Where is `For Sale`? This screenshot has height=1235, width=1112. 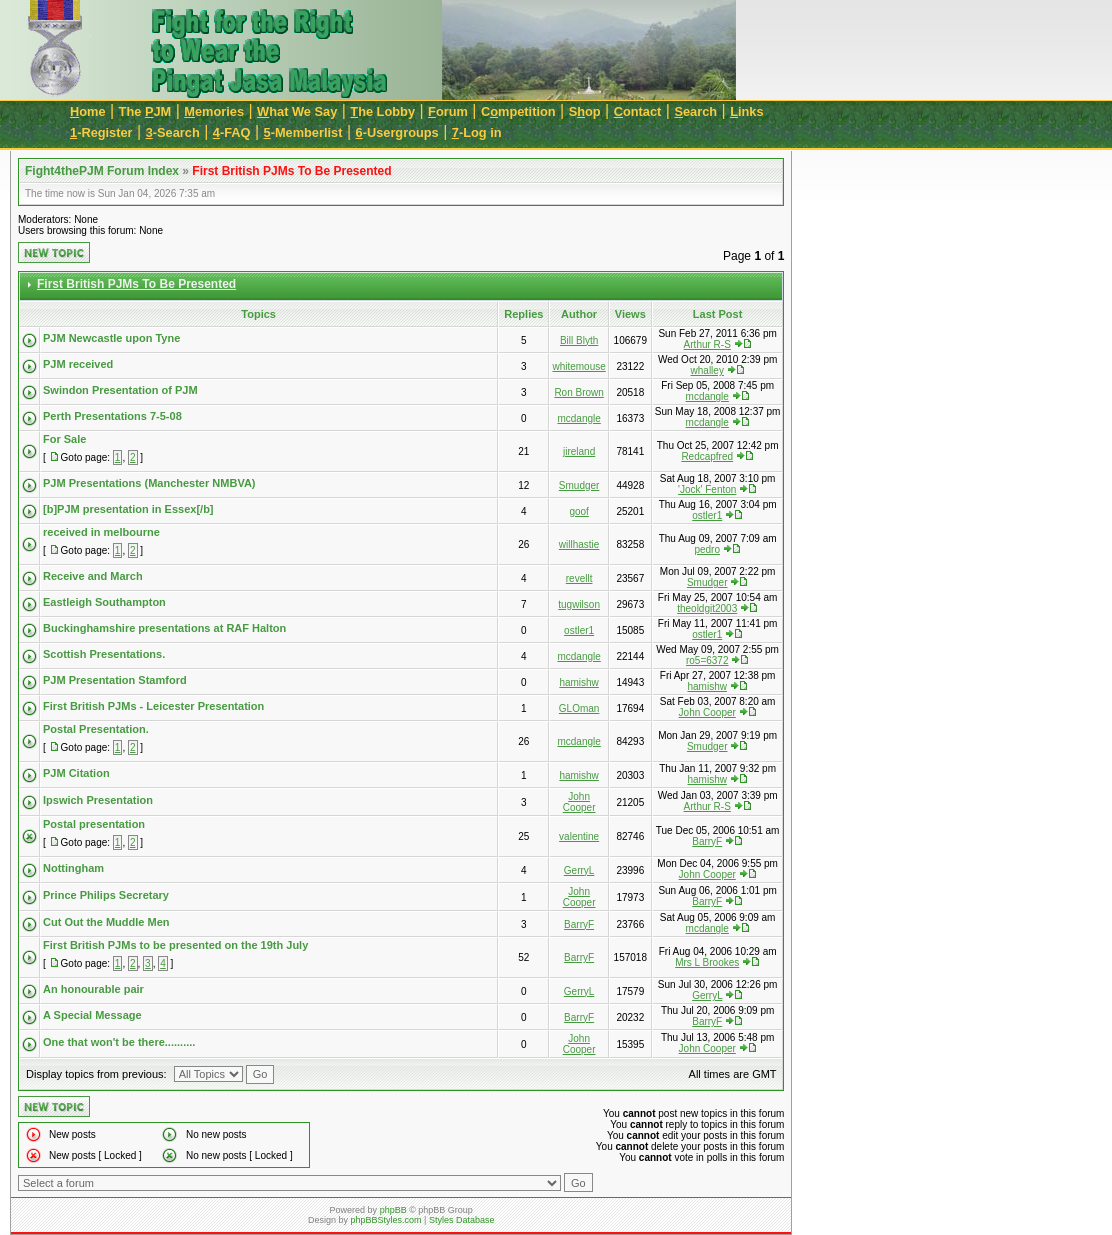
For Sale is located at coordinates (64, 439).